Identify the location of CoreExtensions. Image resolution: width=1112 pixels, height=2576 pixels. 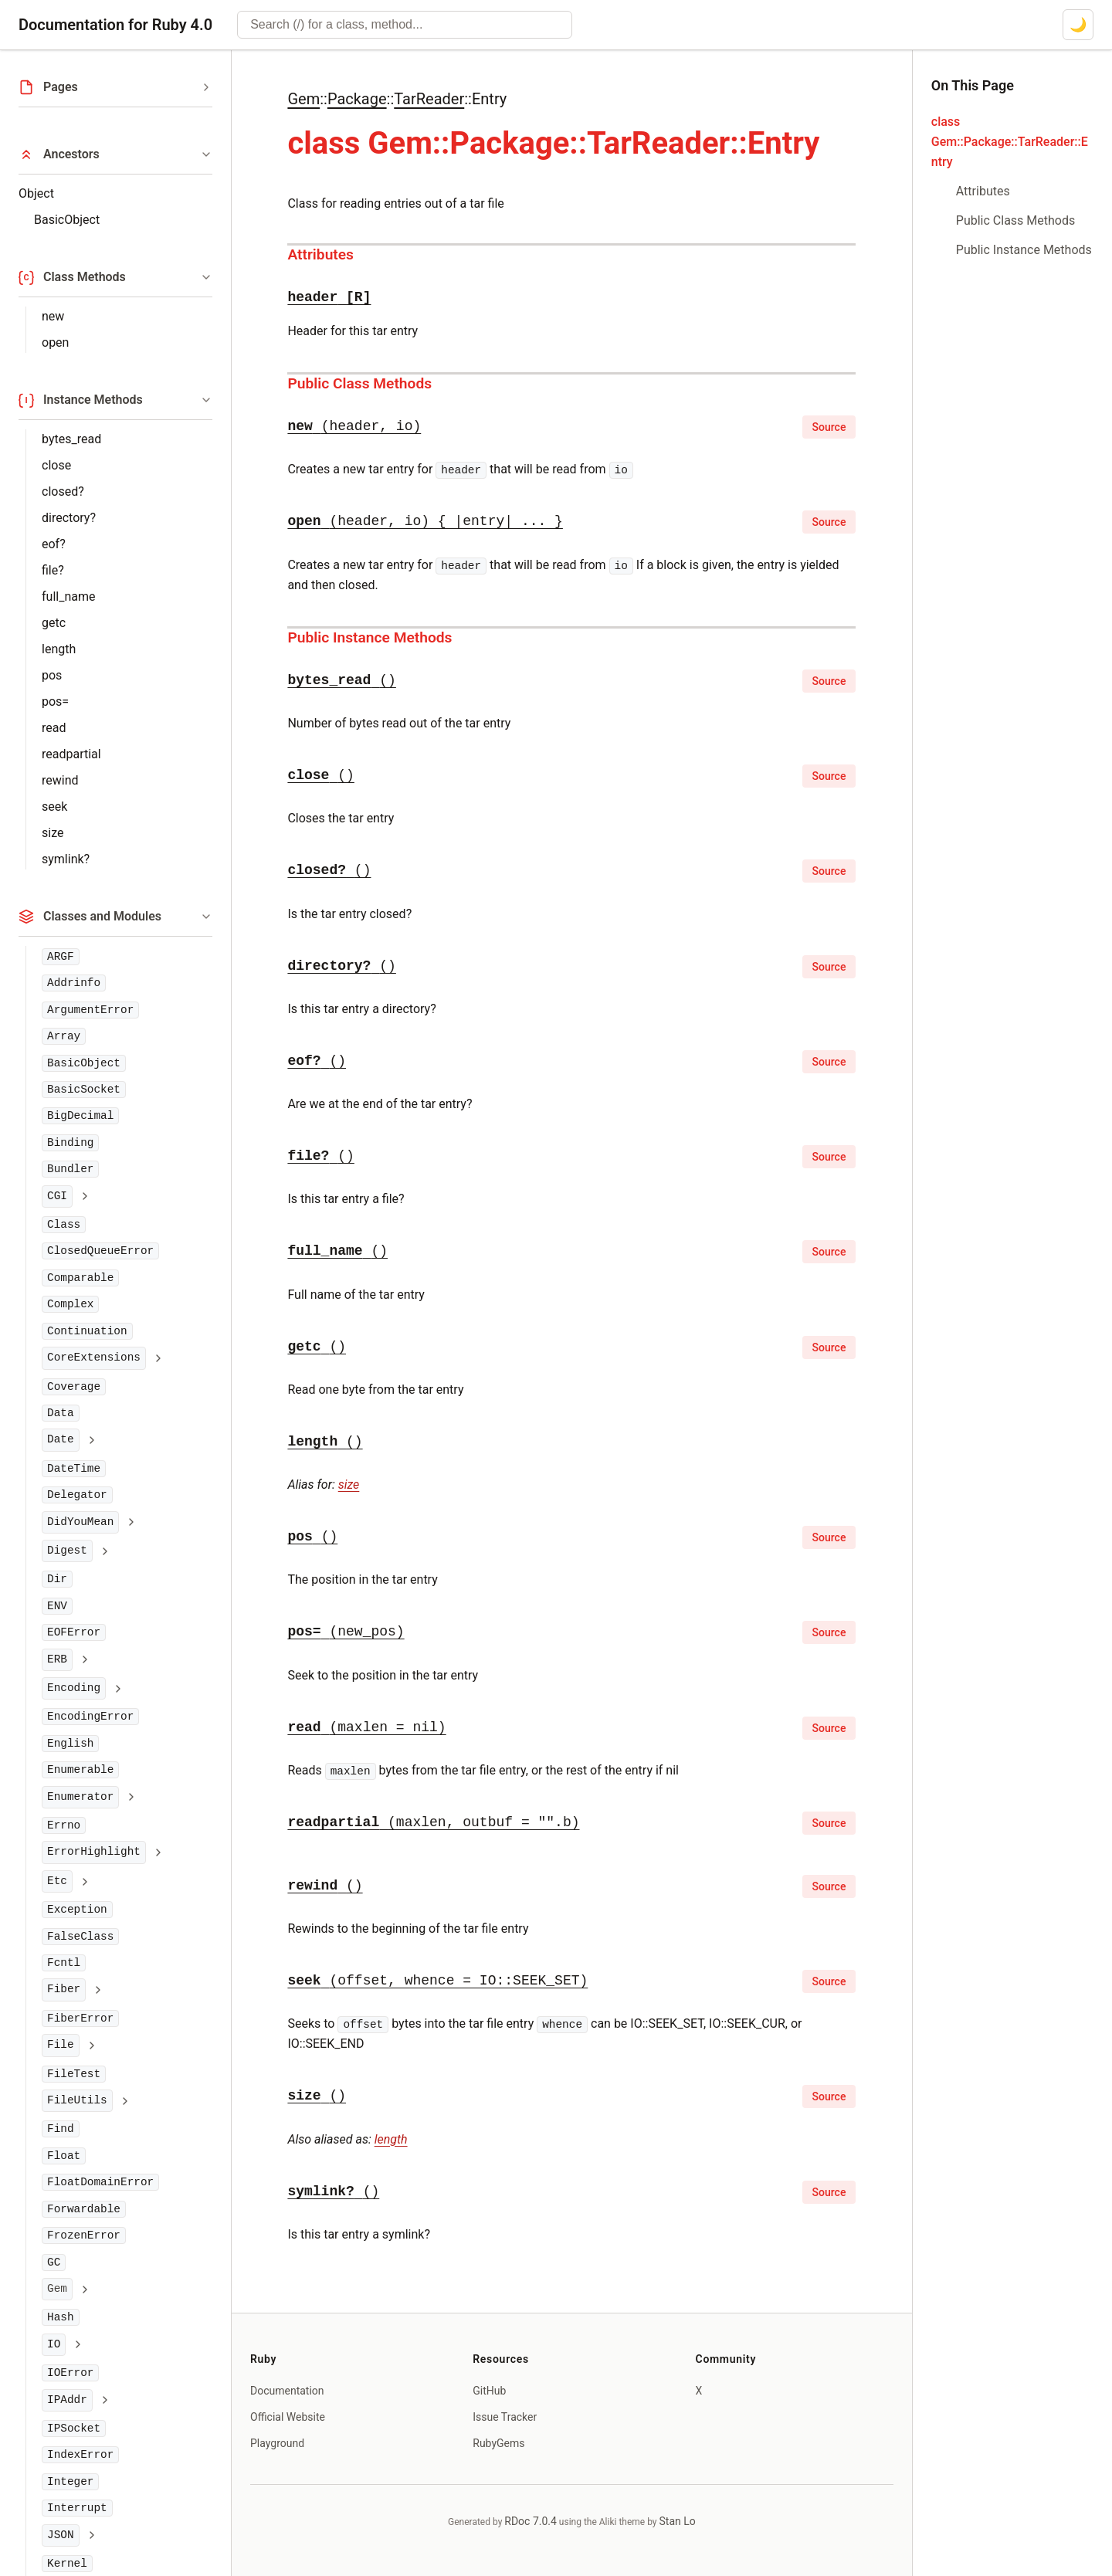
(94, 1357).